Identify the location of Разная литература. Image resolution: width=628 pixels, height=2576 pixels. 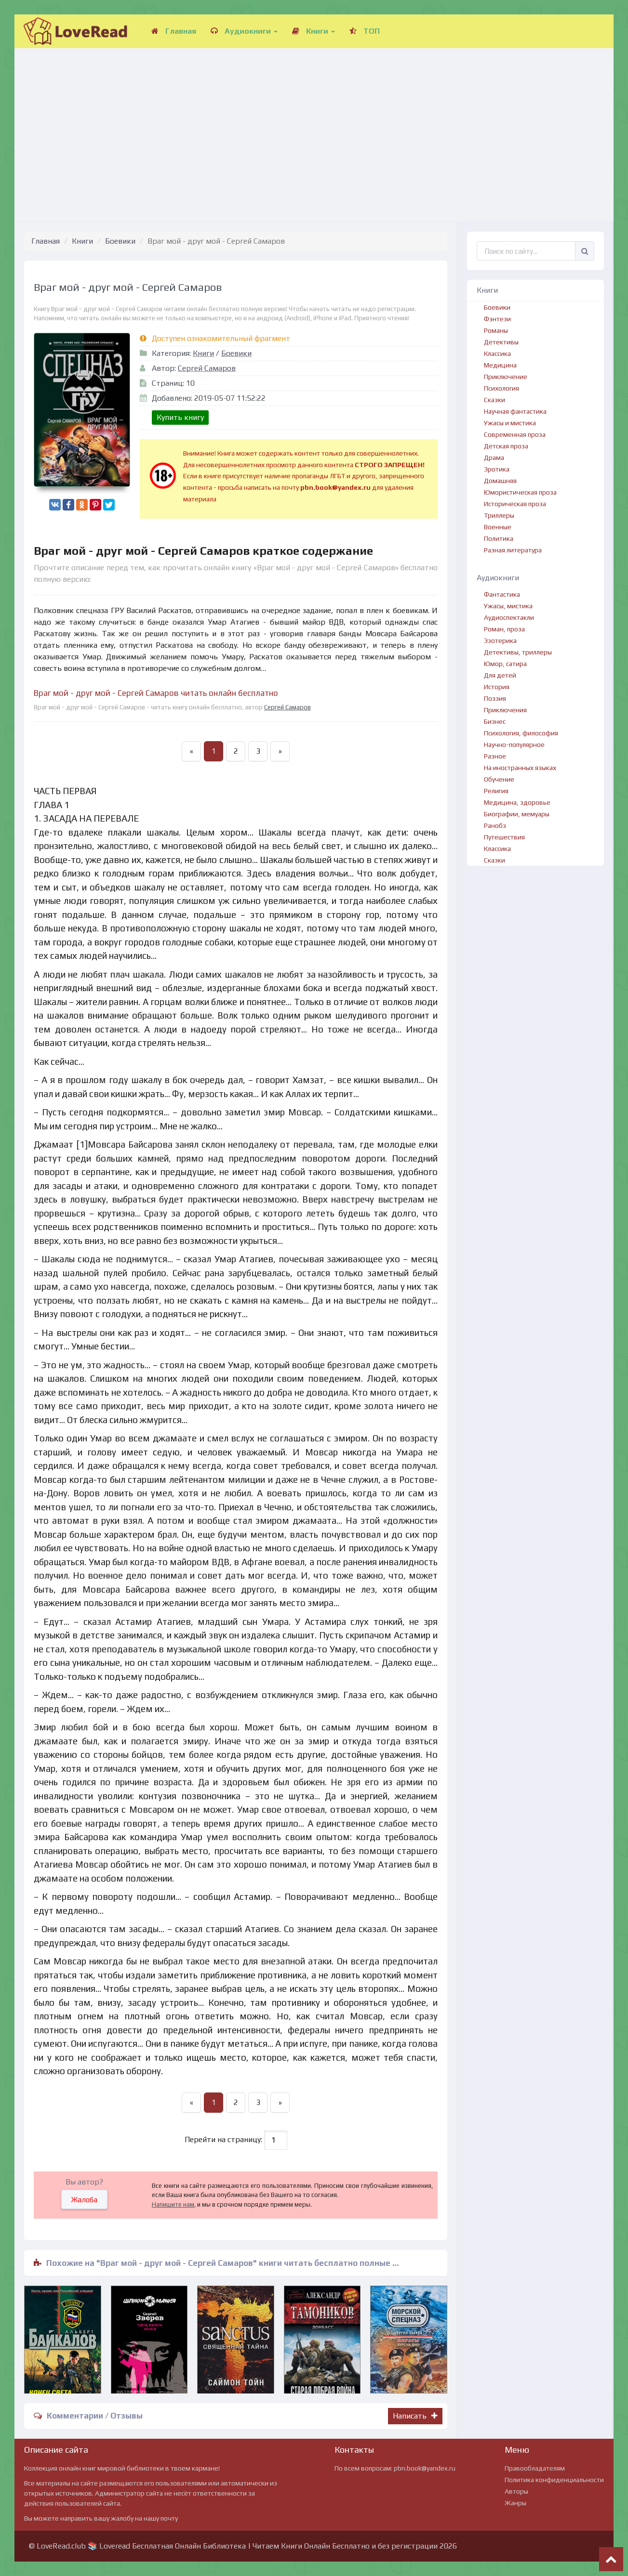
(513, 550).